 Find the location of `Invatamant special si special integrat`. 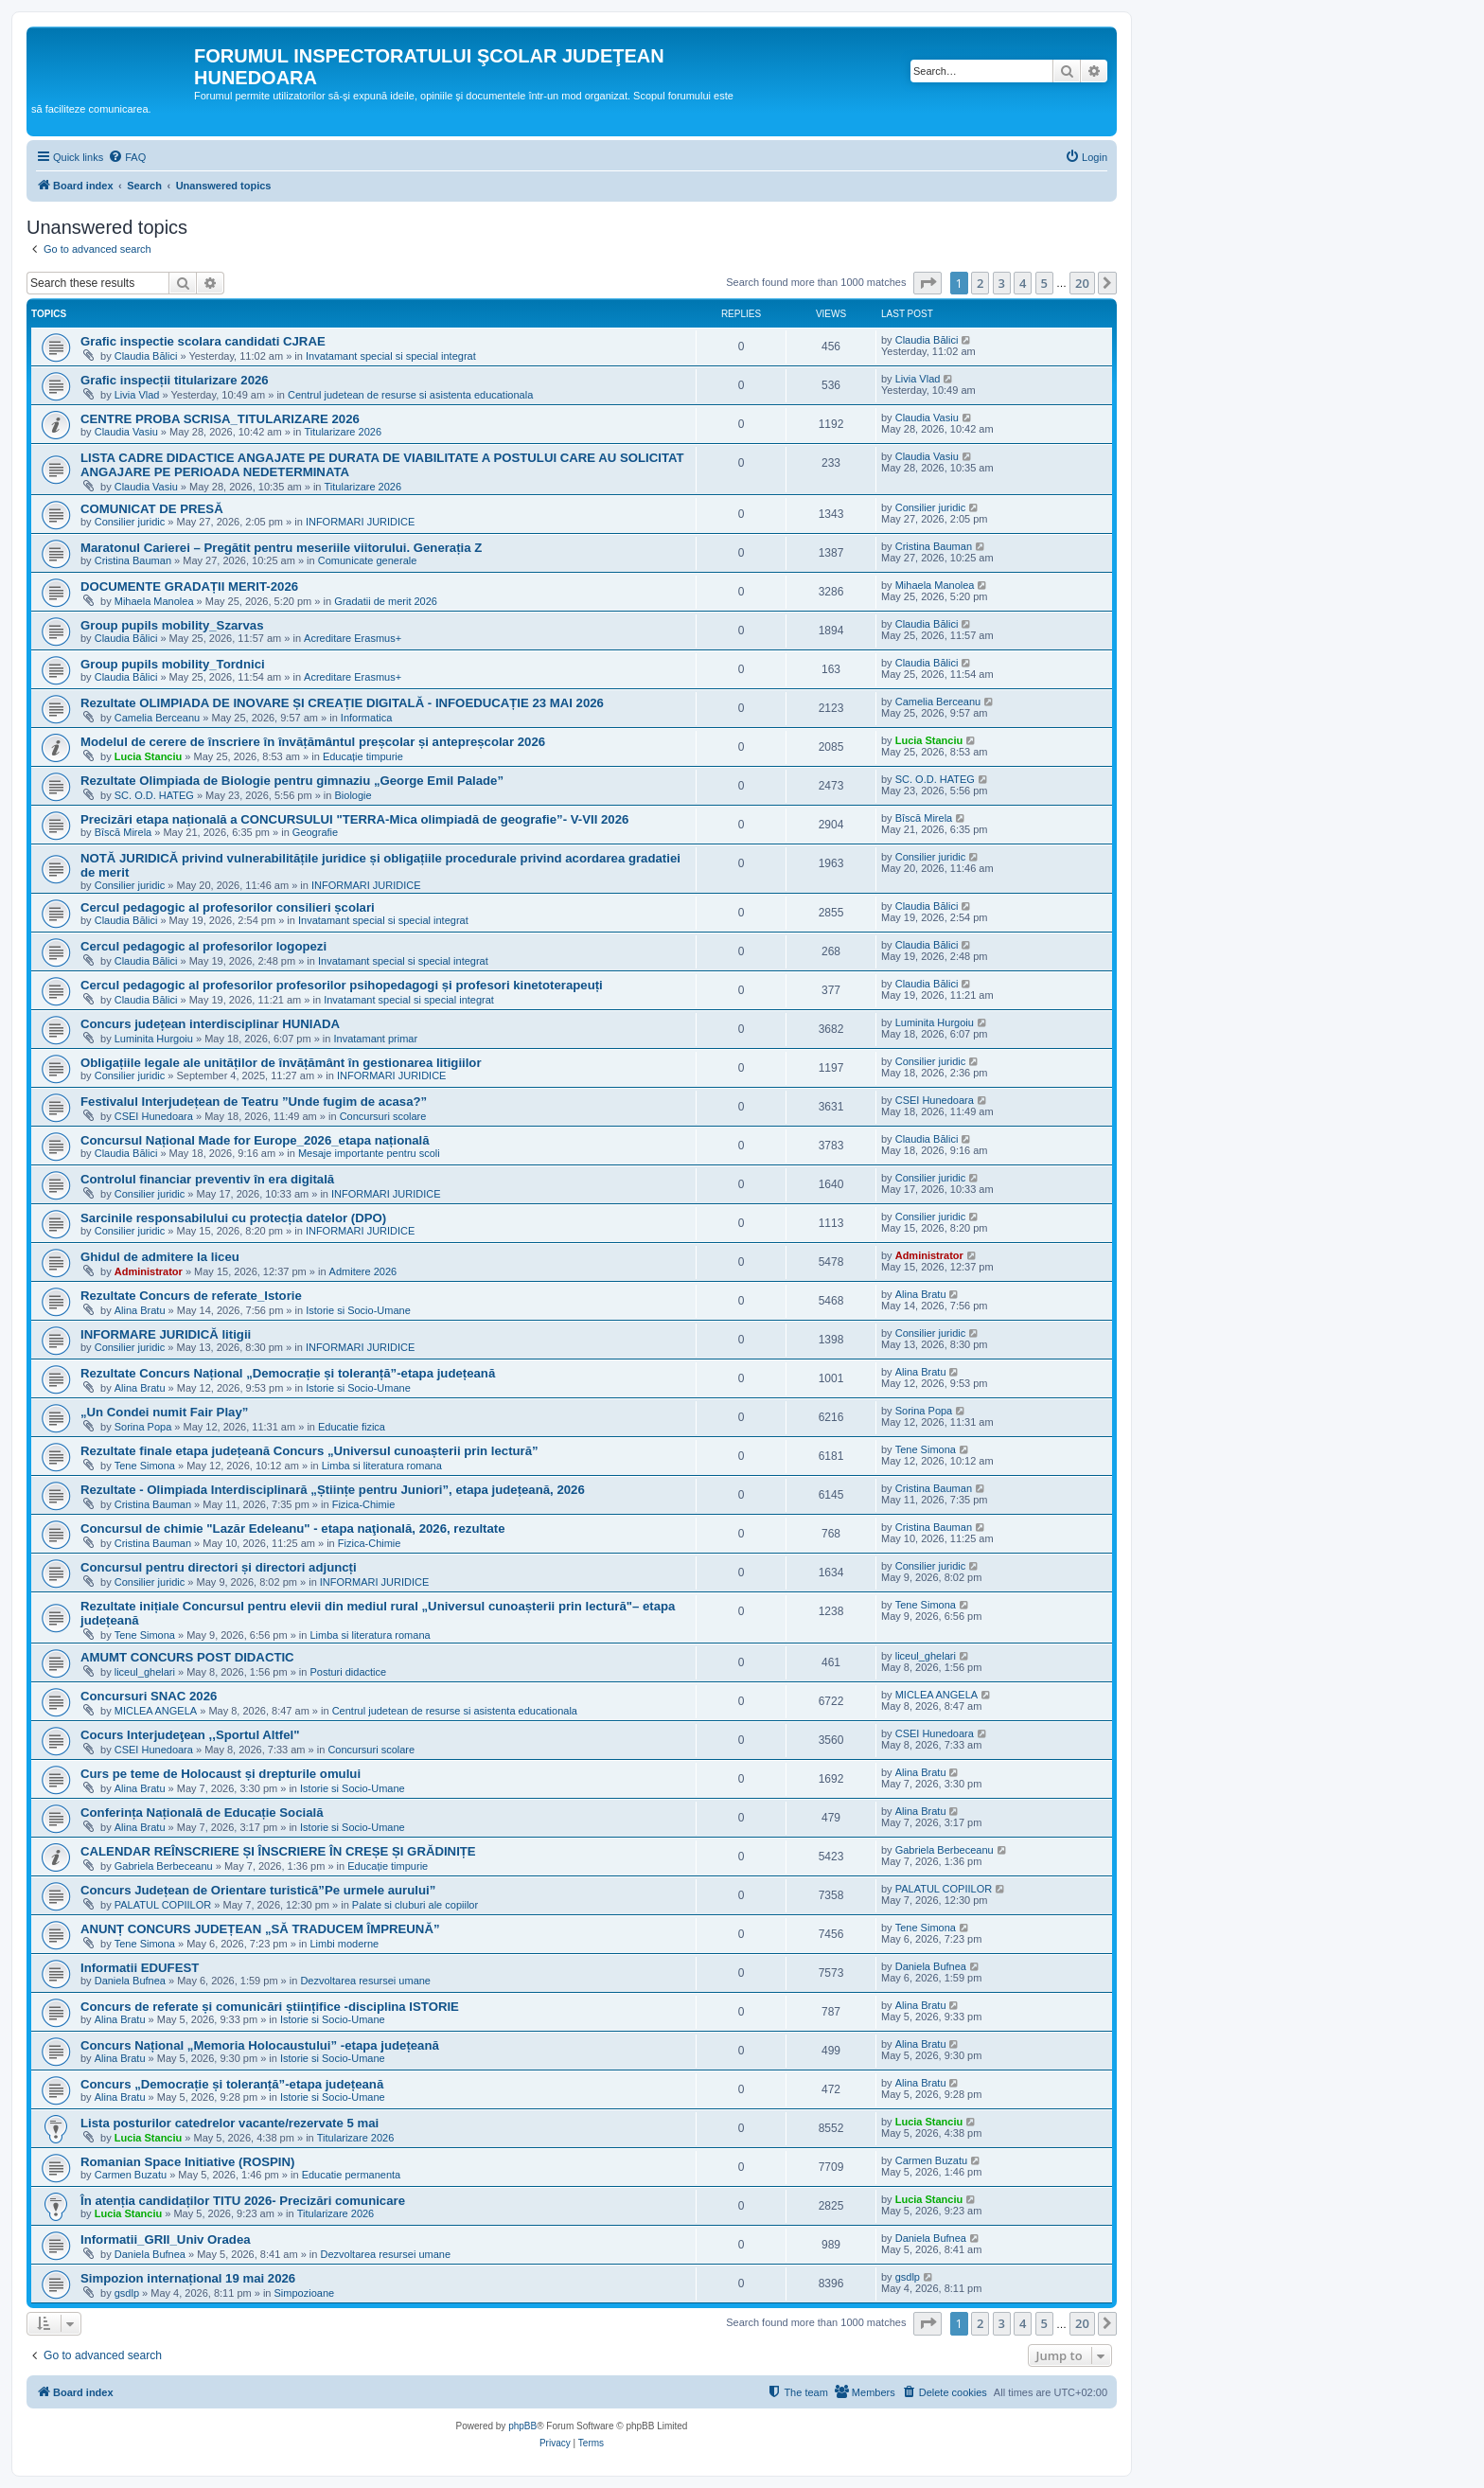

Invatamant special si special integrat is located at coordinates (391, 356).